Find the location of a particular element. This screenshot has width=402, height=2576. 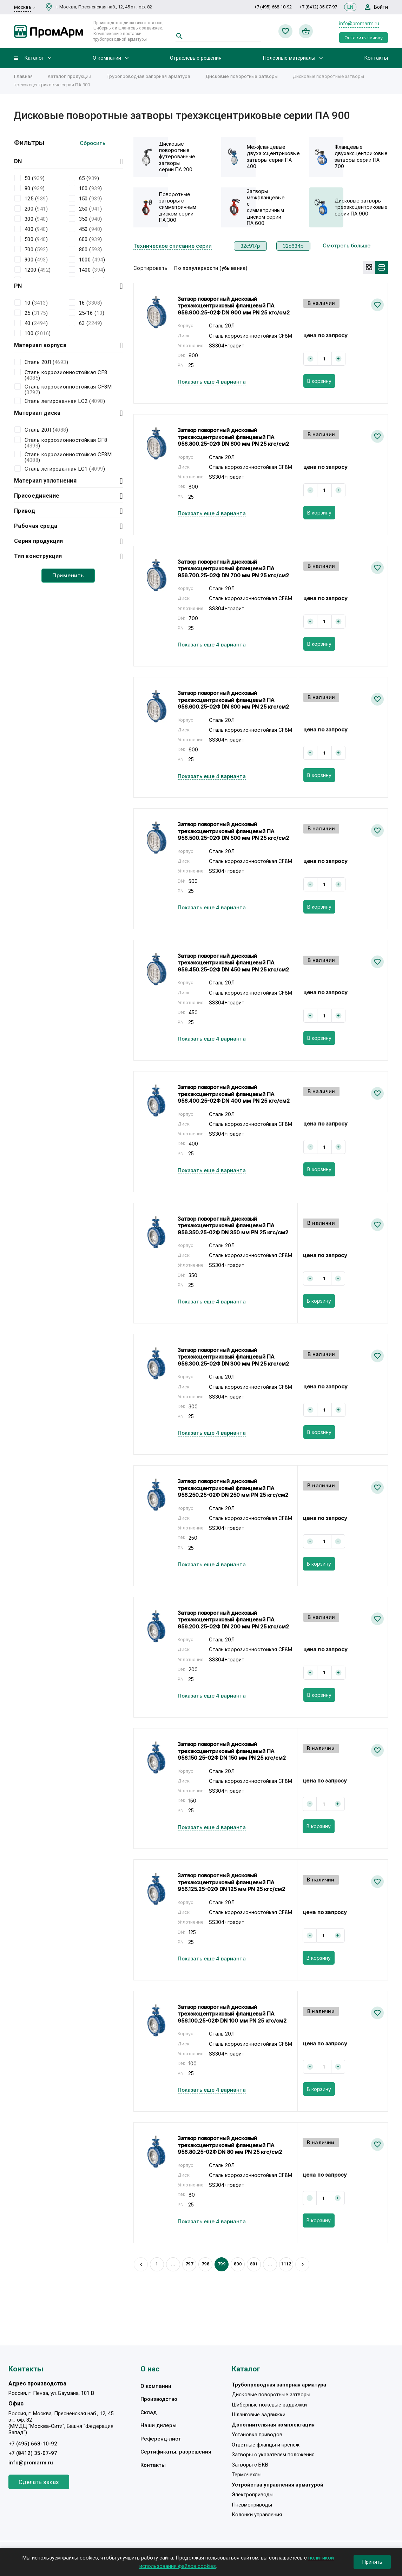

Устройства управления арматурой is located at coordinates (277, 2485).